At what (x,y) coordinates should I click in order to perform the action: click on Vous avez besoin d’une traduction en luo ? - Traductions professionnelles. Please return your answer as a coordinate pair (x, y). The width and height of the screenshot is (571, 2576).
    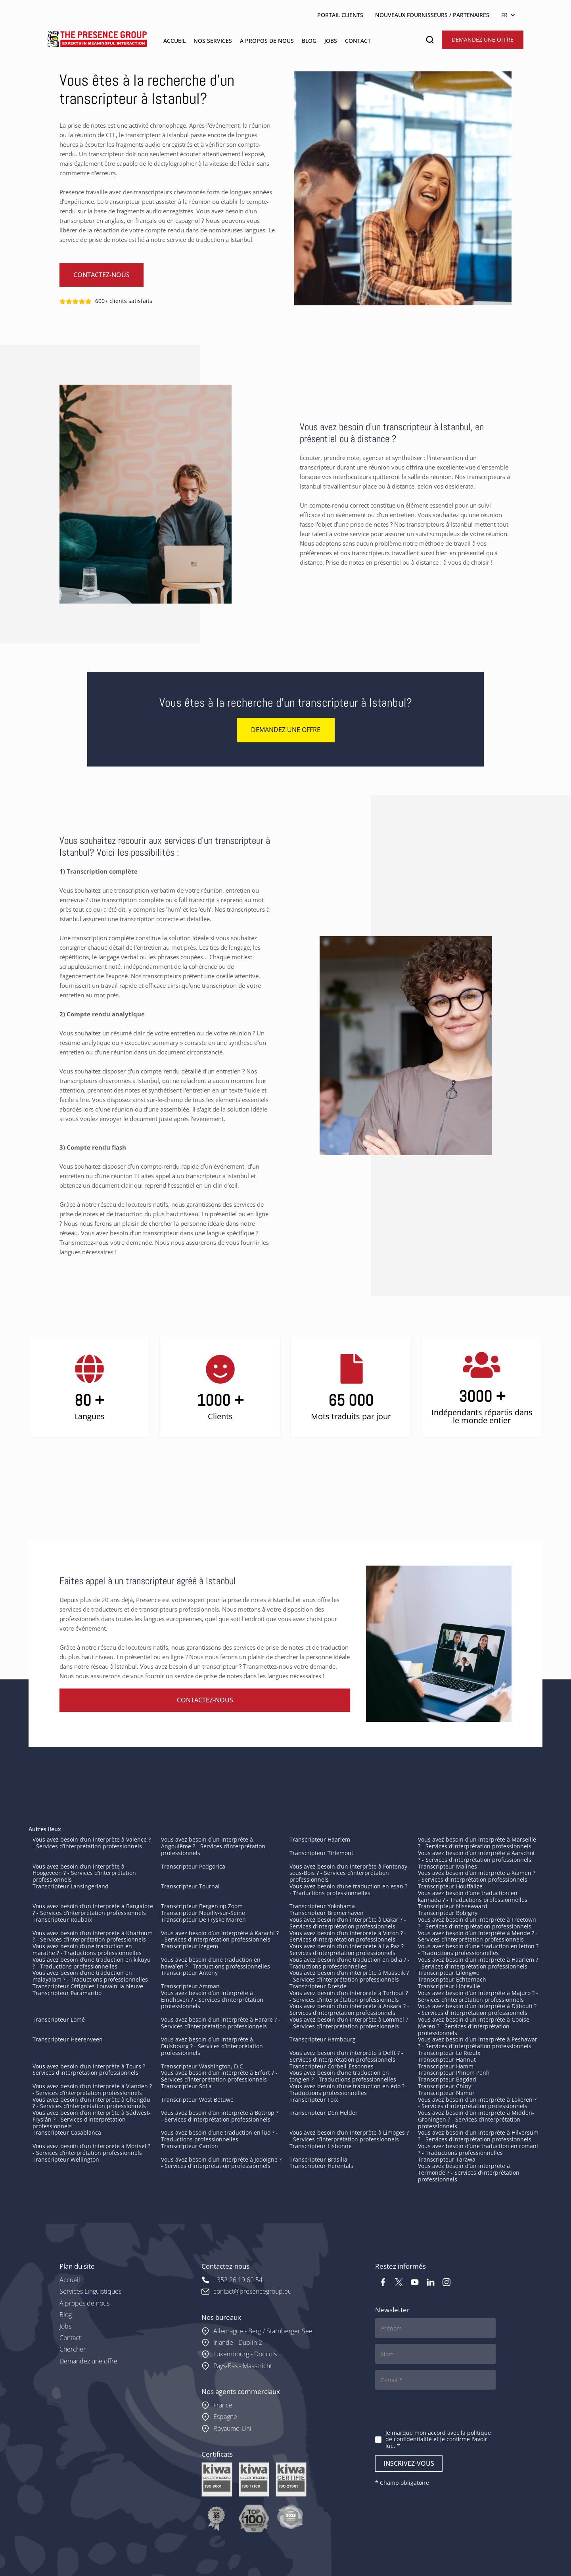
    Looking at the image, I should click on (219, 2136).